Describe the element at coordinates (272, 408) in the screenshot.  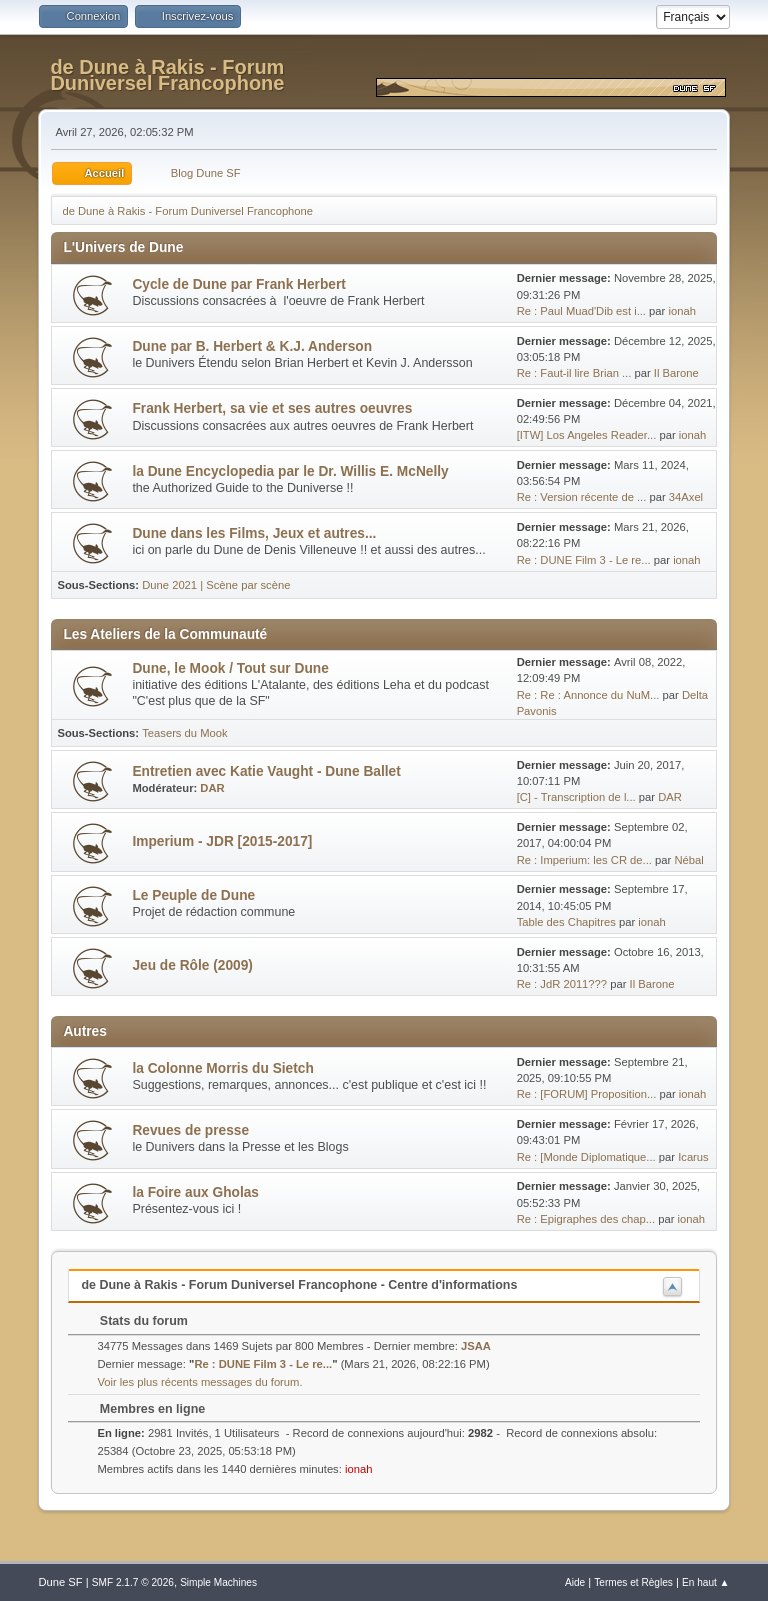
I see `Frank Herbert, sa vie et ses autres oeuvres` at that location.